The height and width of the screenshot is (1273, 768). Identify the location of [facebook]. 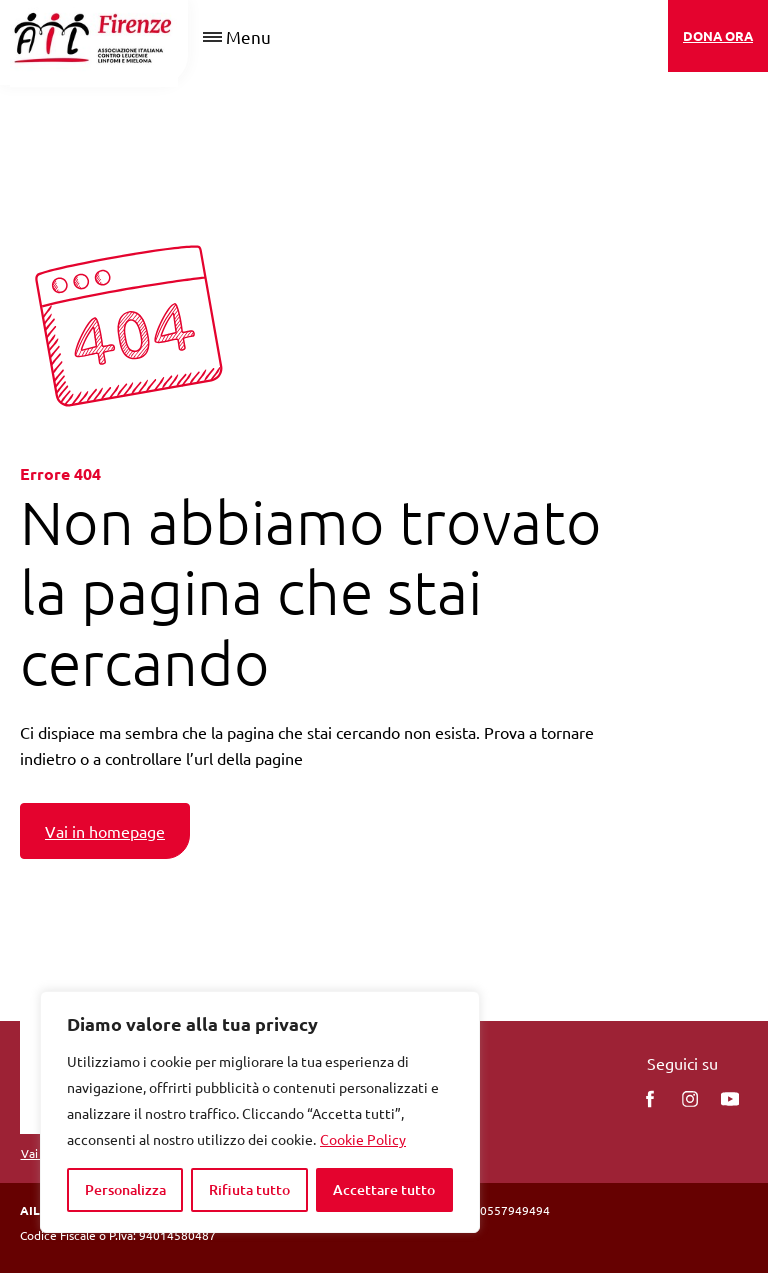
(650, 1099).